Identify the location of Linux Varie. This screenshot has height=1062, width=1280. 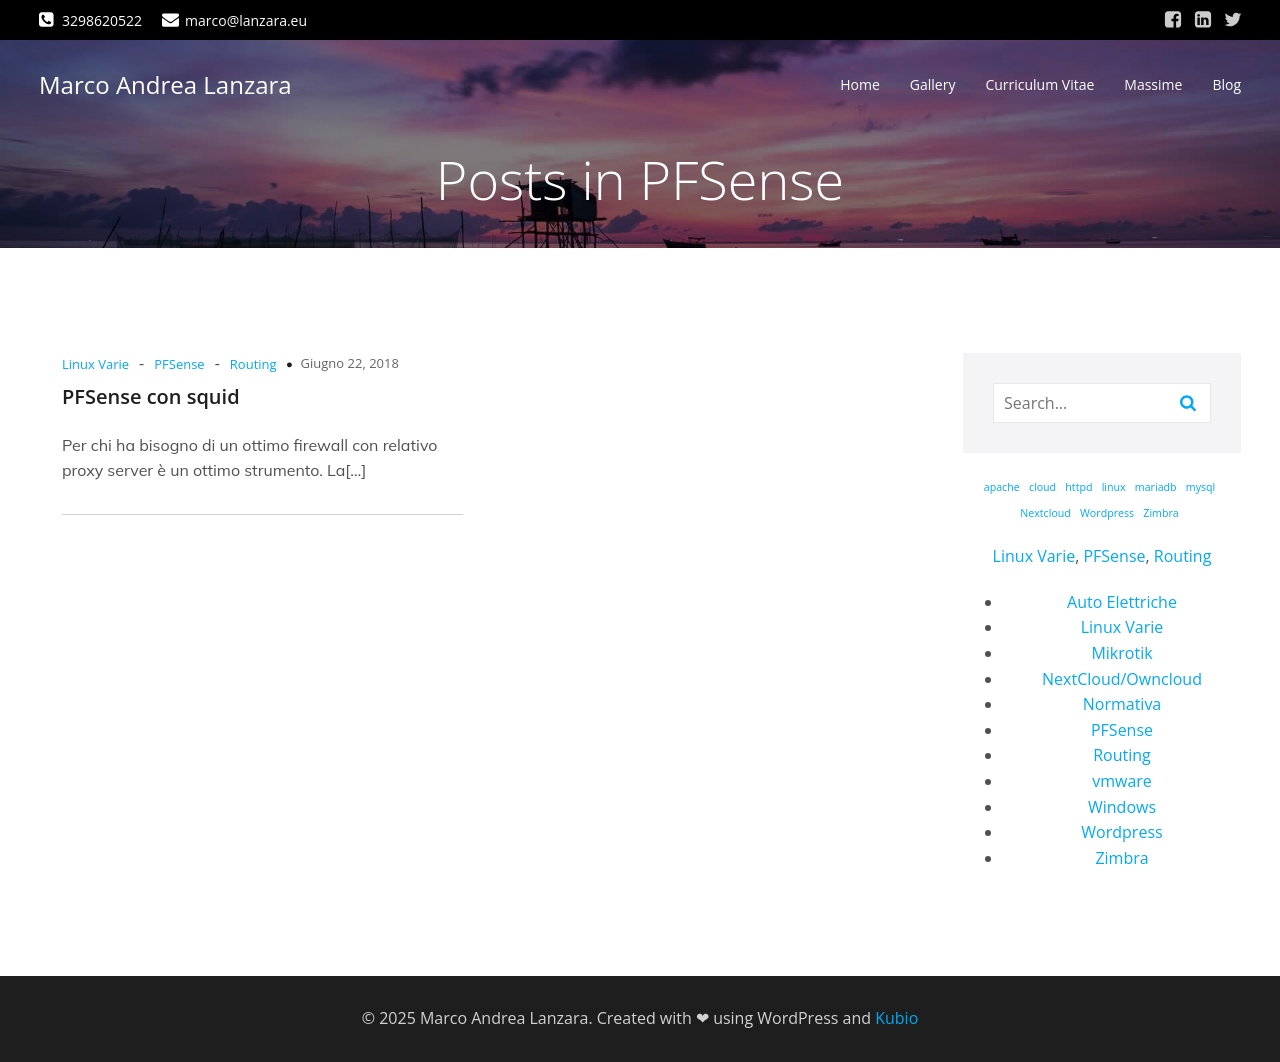
(95, 364).